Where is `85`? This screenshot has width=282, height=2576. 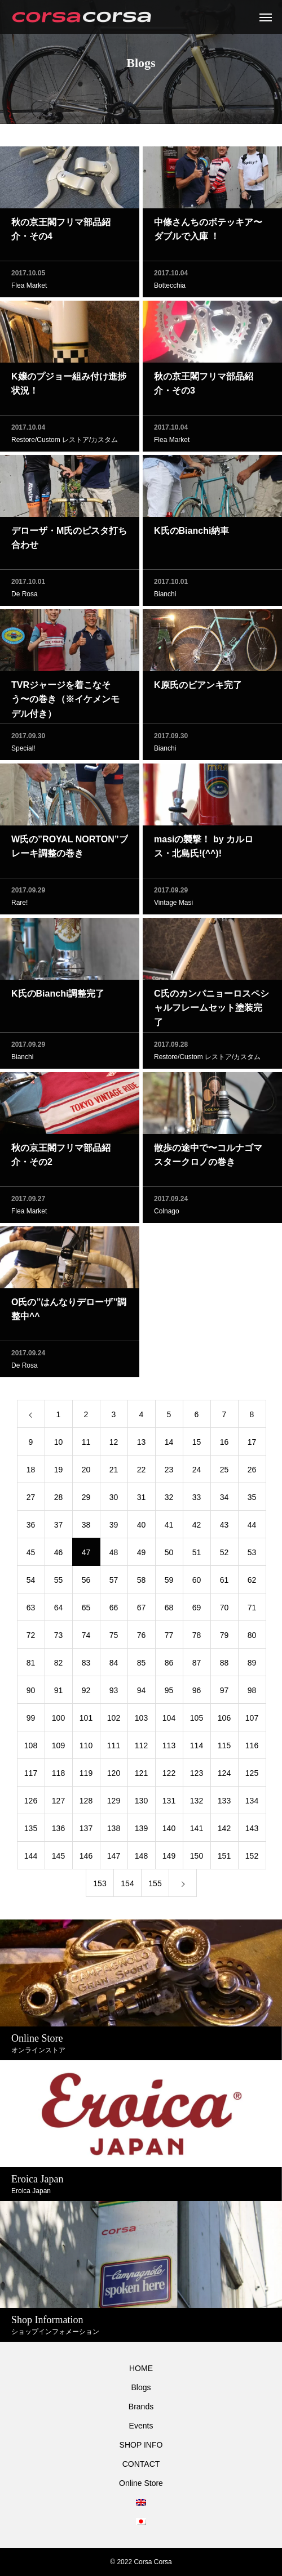
85 is located at coordinates (141, 1666).